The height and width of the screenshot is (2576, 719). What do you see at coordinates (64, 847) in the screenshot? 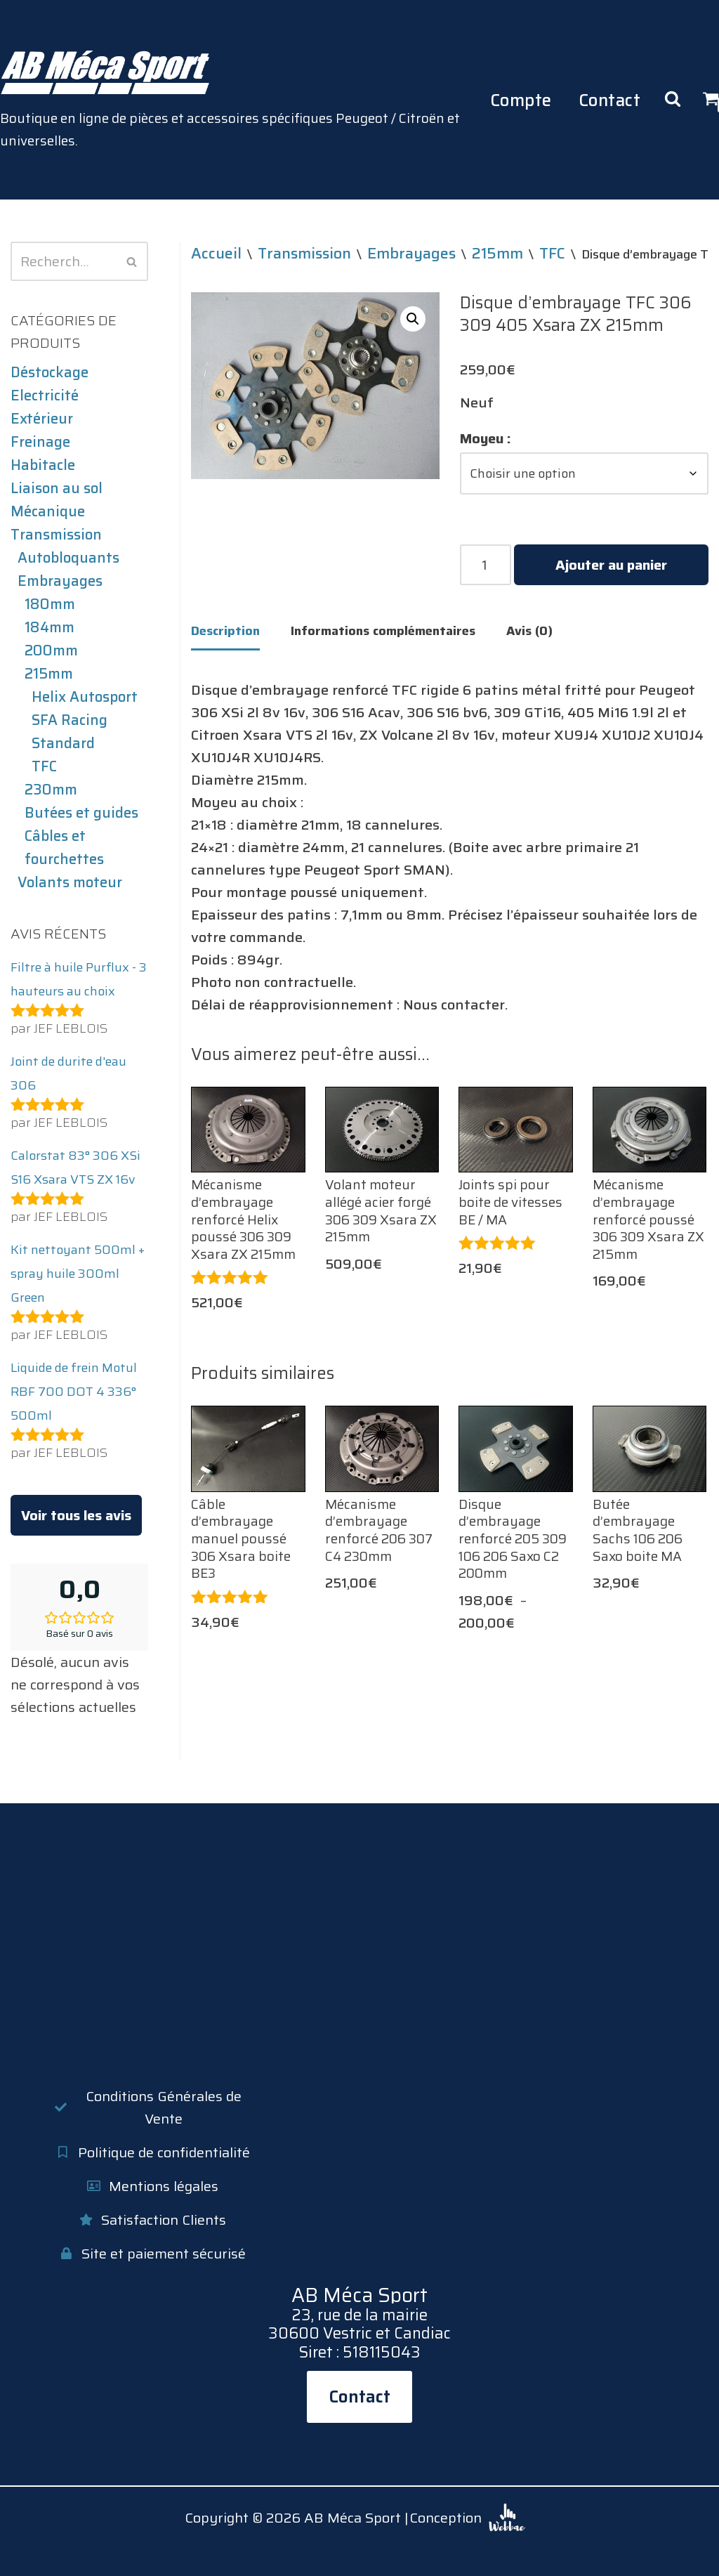
I see `Câbles et fourchettes` at bounding box center [64, 847].